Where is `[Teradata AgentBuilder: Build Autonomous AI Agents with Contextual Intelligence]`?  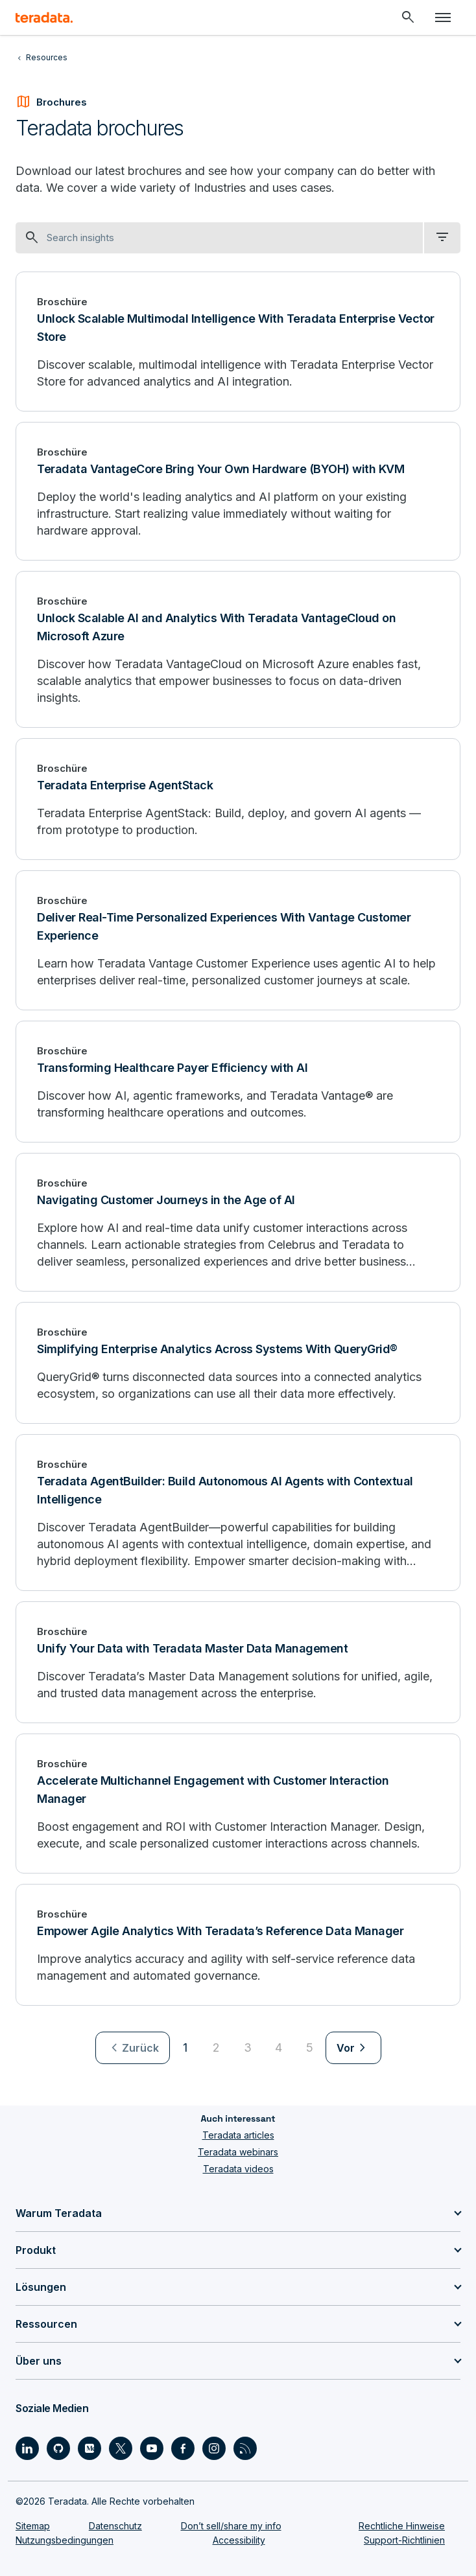 [Teradata AgentBuilder: Build Autonomous AI Agents with Contextual Intelligence] is located at coordinates (238, 1512).